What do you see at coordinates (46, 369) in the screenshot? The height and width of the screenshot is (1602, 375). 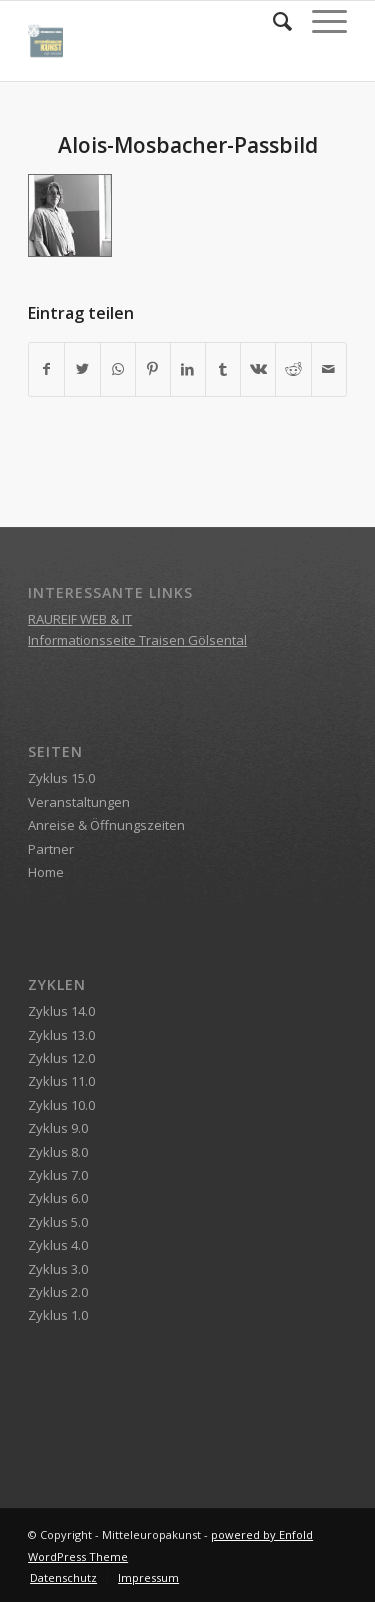 I see `[Teilen auf Facebook]` at bounding box center [46, 369].